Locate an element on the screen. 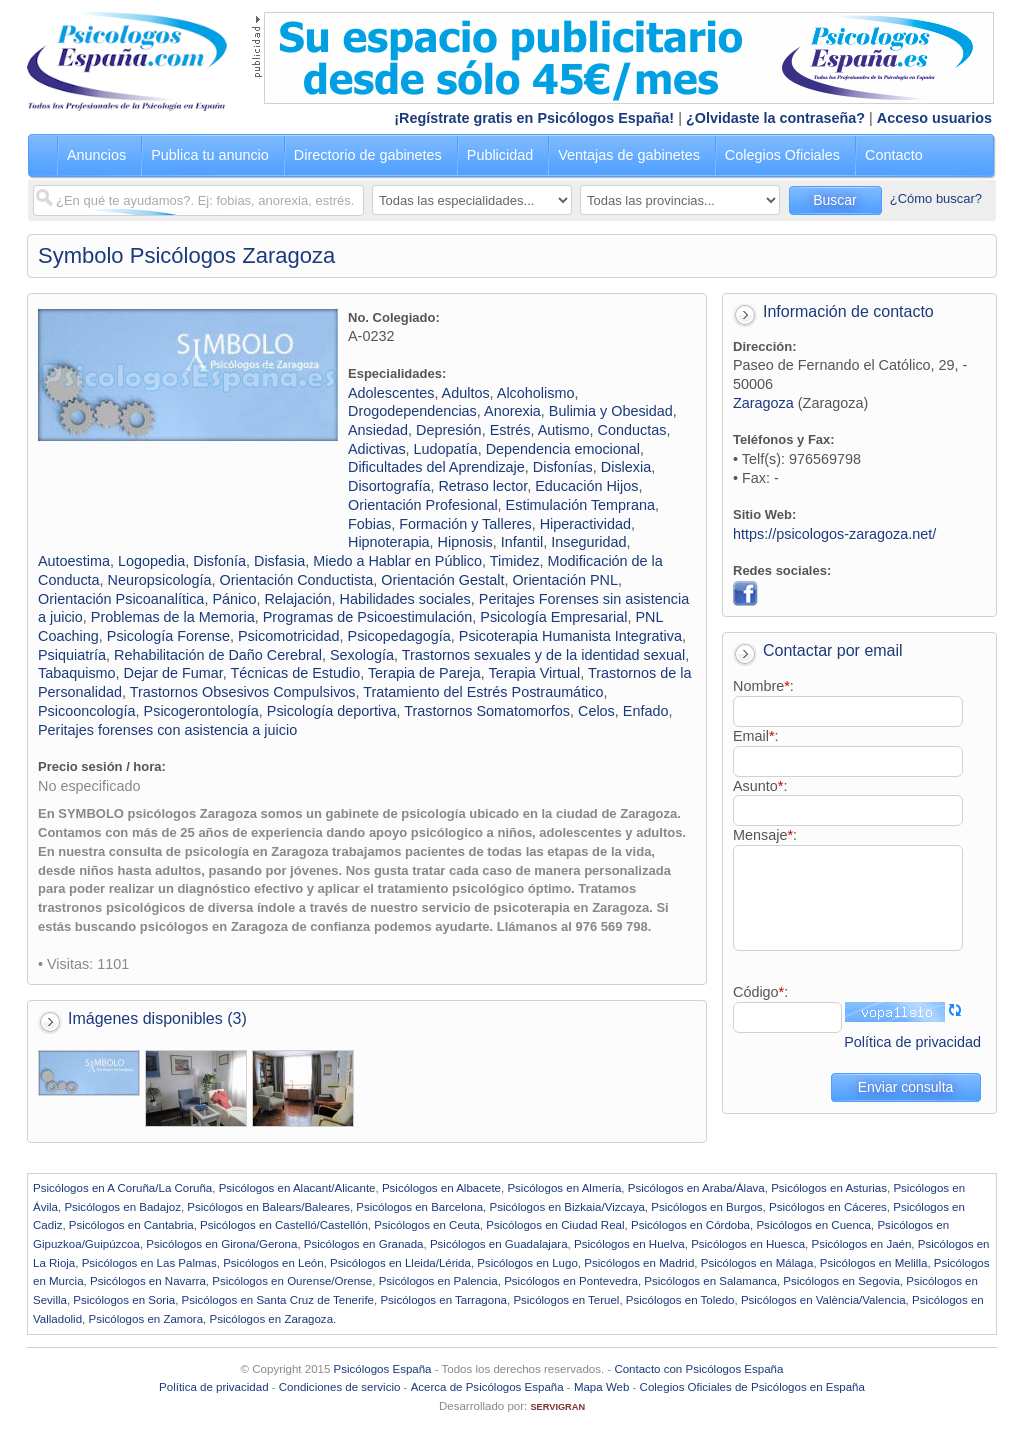 The image size is (1024, 1437). Psicólogos en Las Palmas is located at coordinates (149, 1263).